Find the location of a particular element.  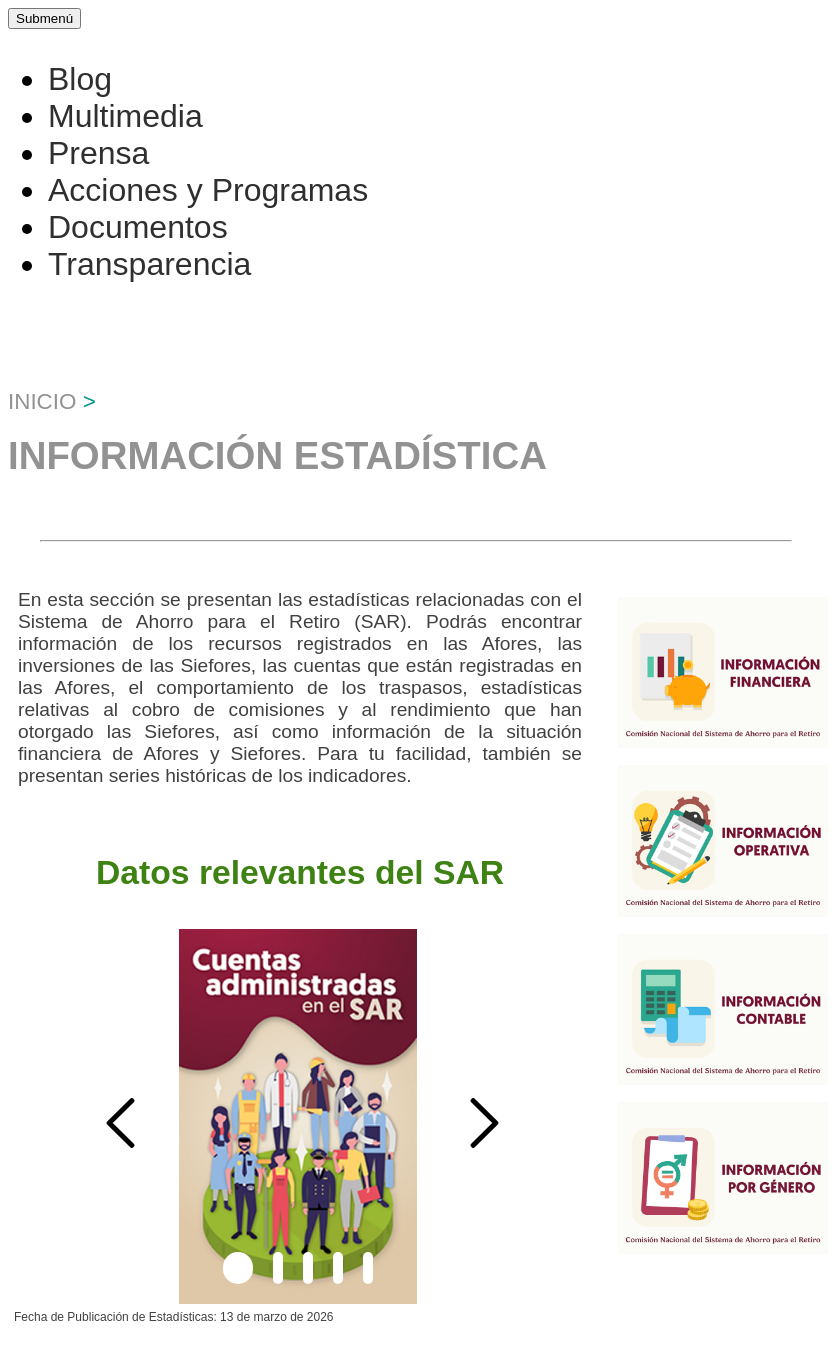

Documentos is located at coordinates (138, 227).